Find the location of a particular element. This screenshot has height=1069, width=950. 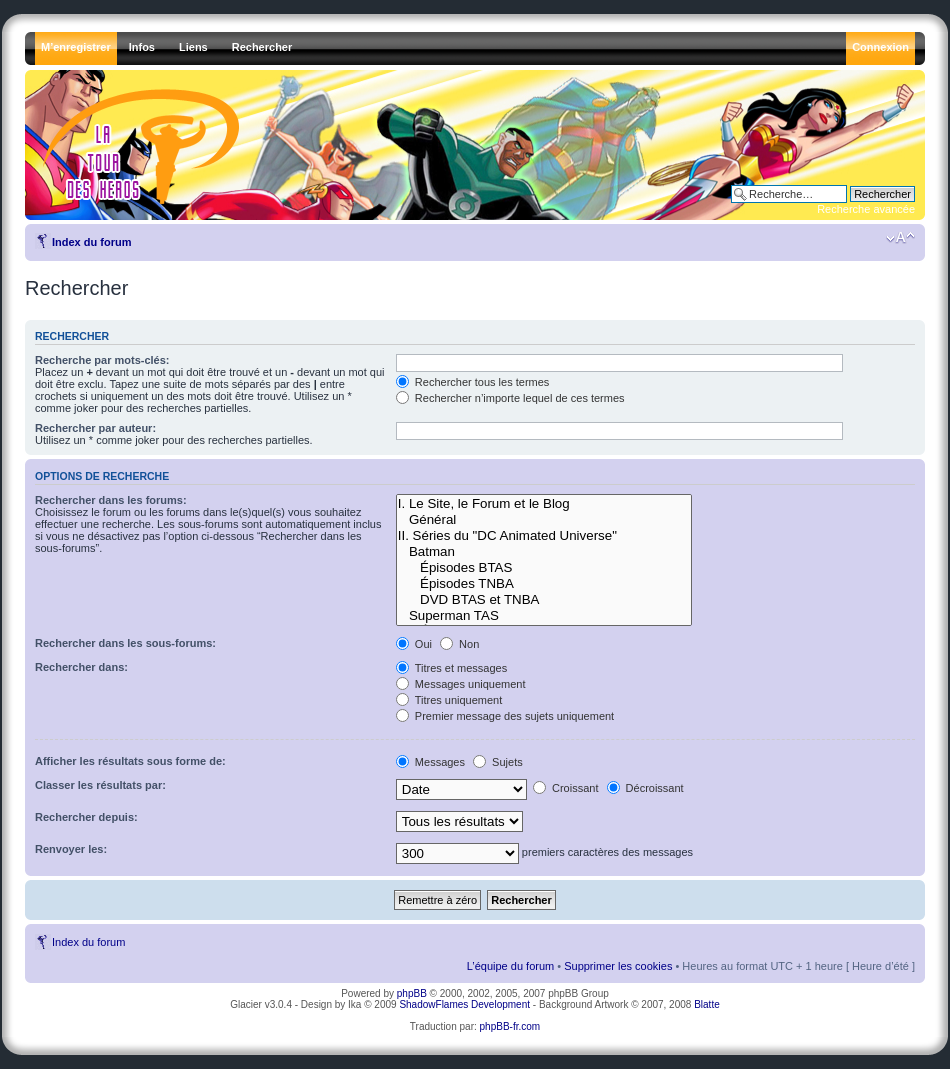

Recherche avancée is located at coordinates (866, 209).